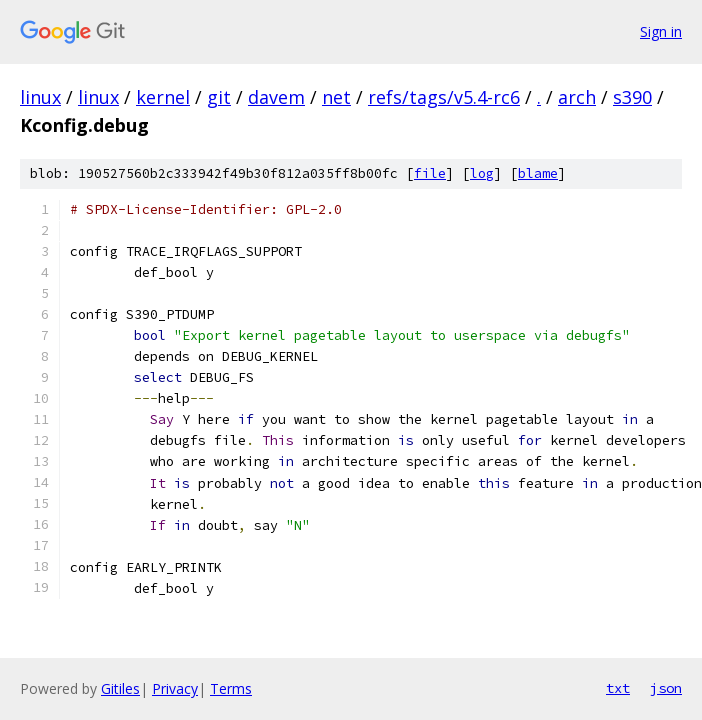 The image size is (702, 720). I want to click on davem, so click(276, 97).